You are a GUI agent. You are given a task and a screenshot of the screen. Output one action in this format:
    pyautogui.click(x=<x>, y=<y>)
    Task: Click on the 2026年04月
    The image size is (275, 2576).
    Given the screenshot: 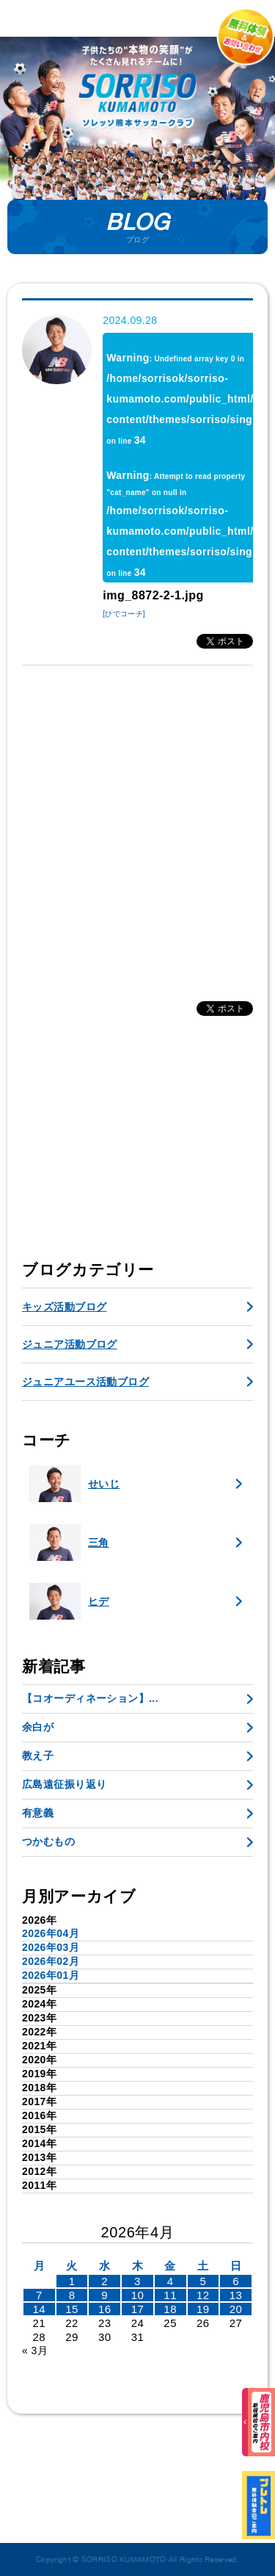 What is the action you would take?
    pyautogui.click(x=50, y=1933)
    